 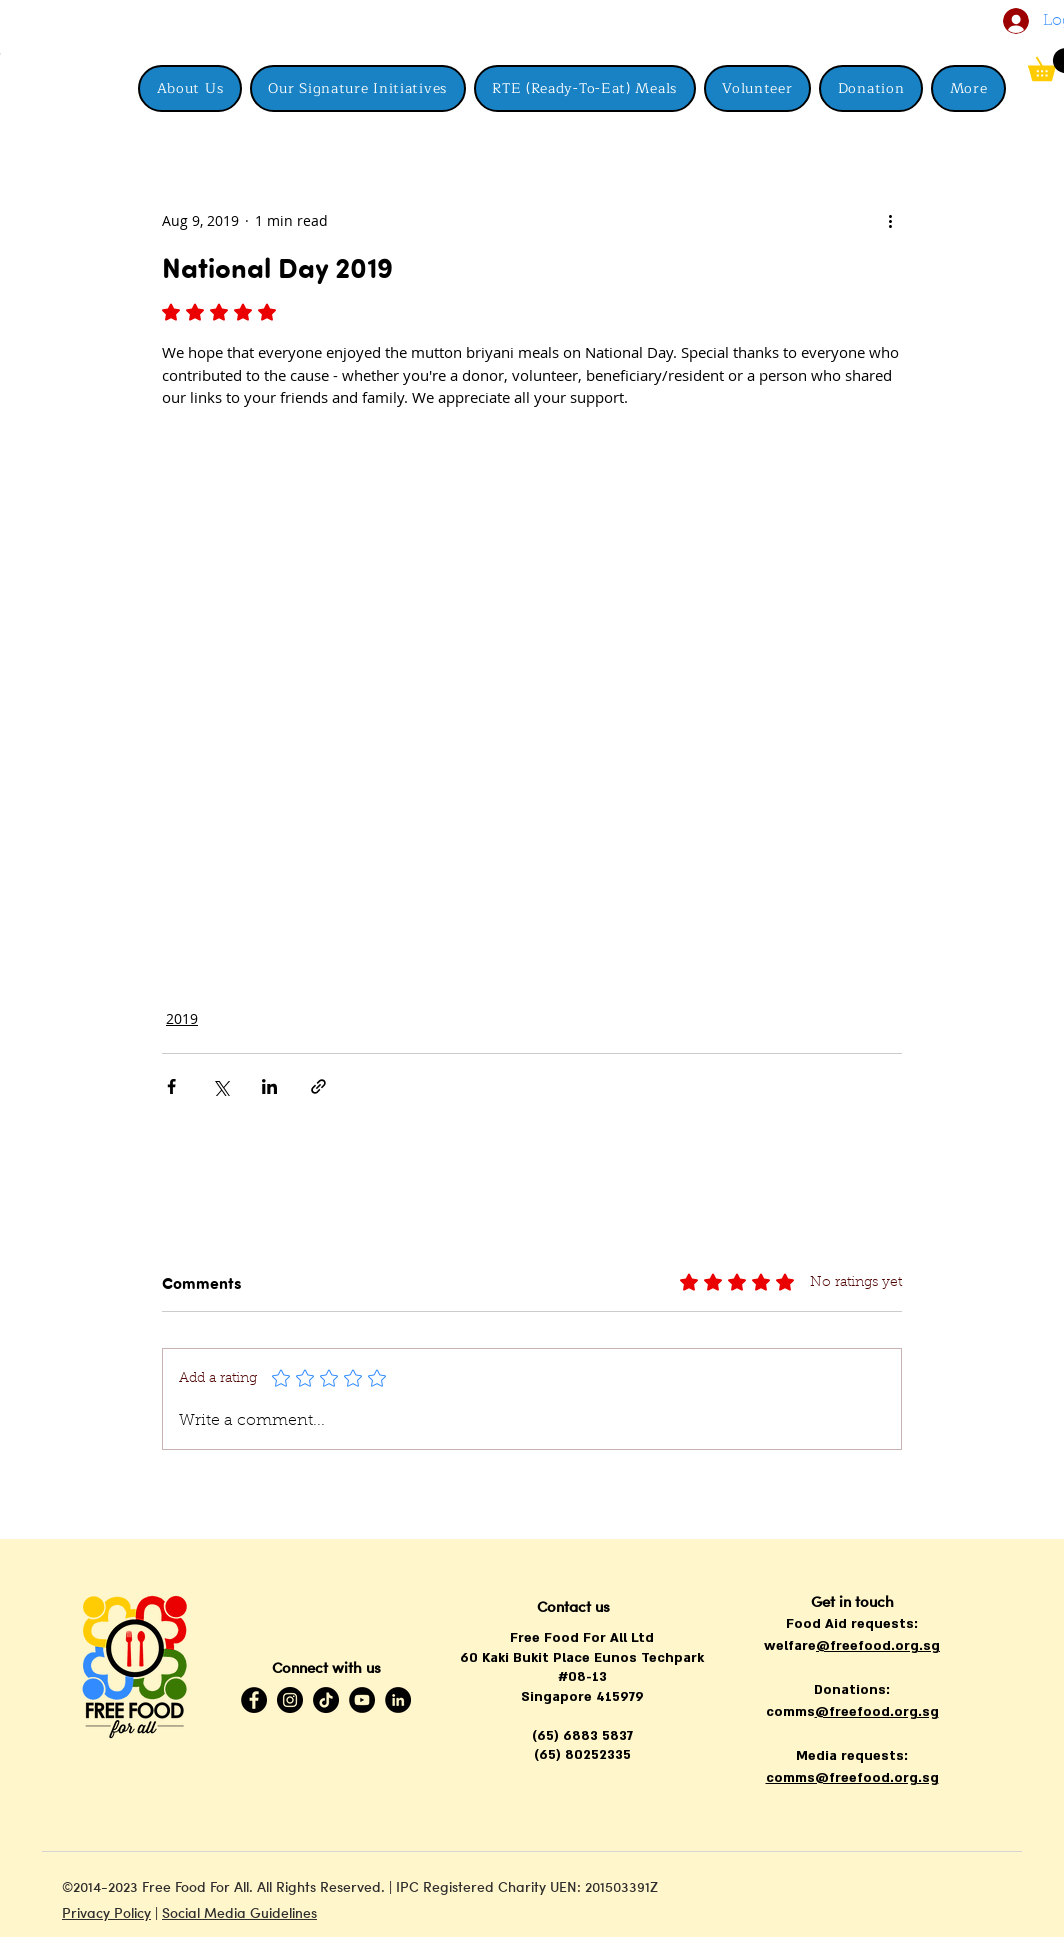 I want to click on [Share via X (Twitter)], so click(x=220, y=1086).